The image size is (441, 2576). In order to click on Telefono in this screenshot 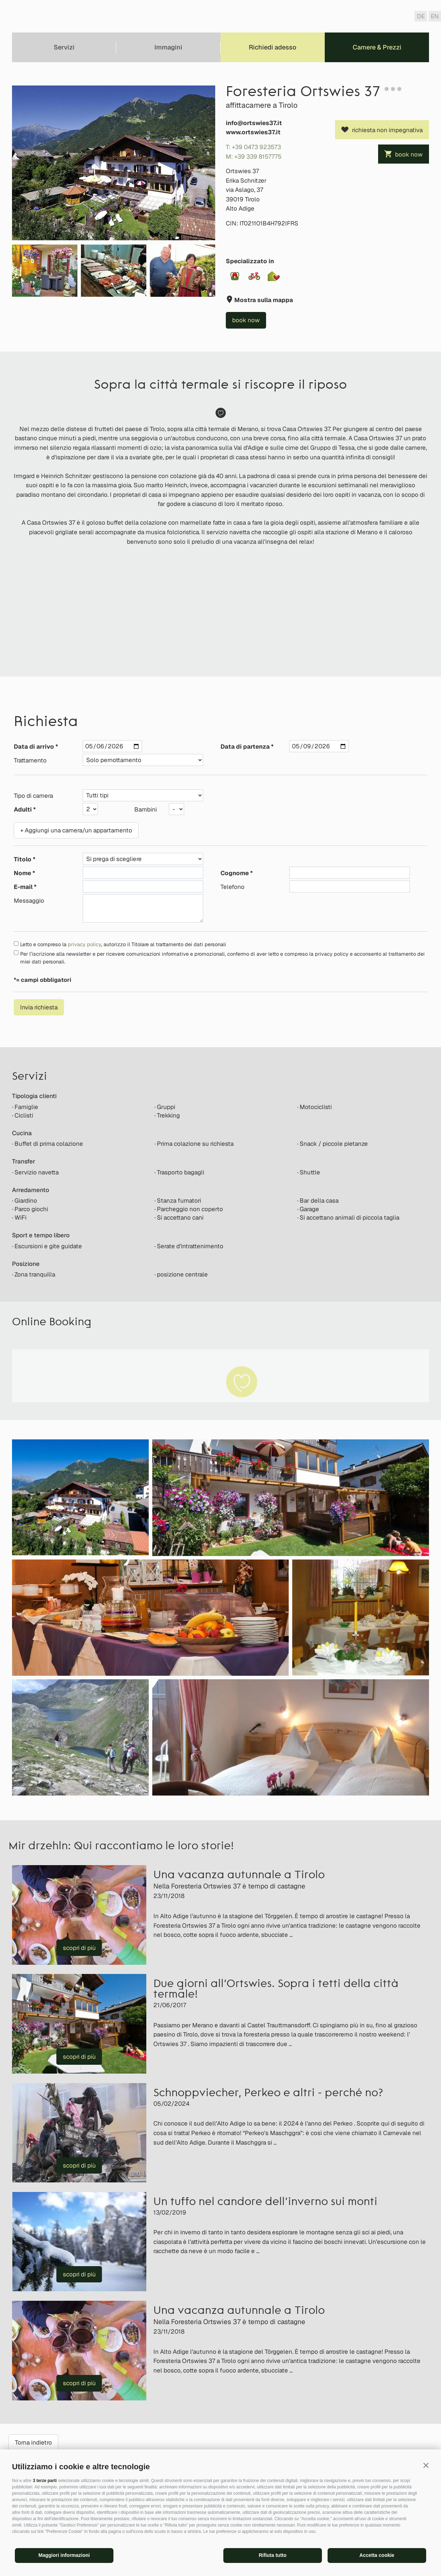, I will do `click(232, 887)`.